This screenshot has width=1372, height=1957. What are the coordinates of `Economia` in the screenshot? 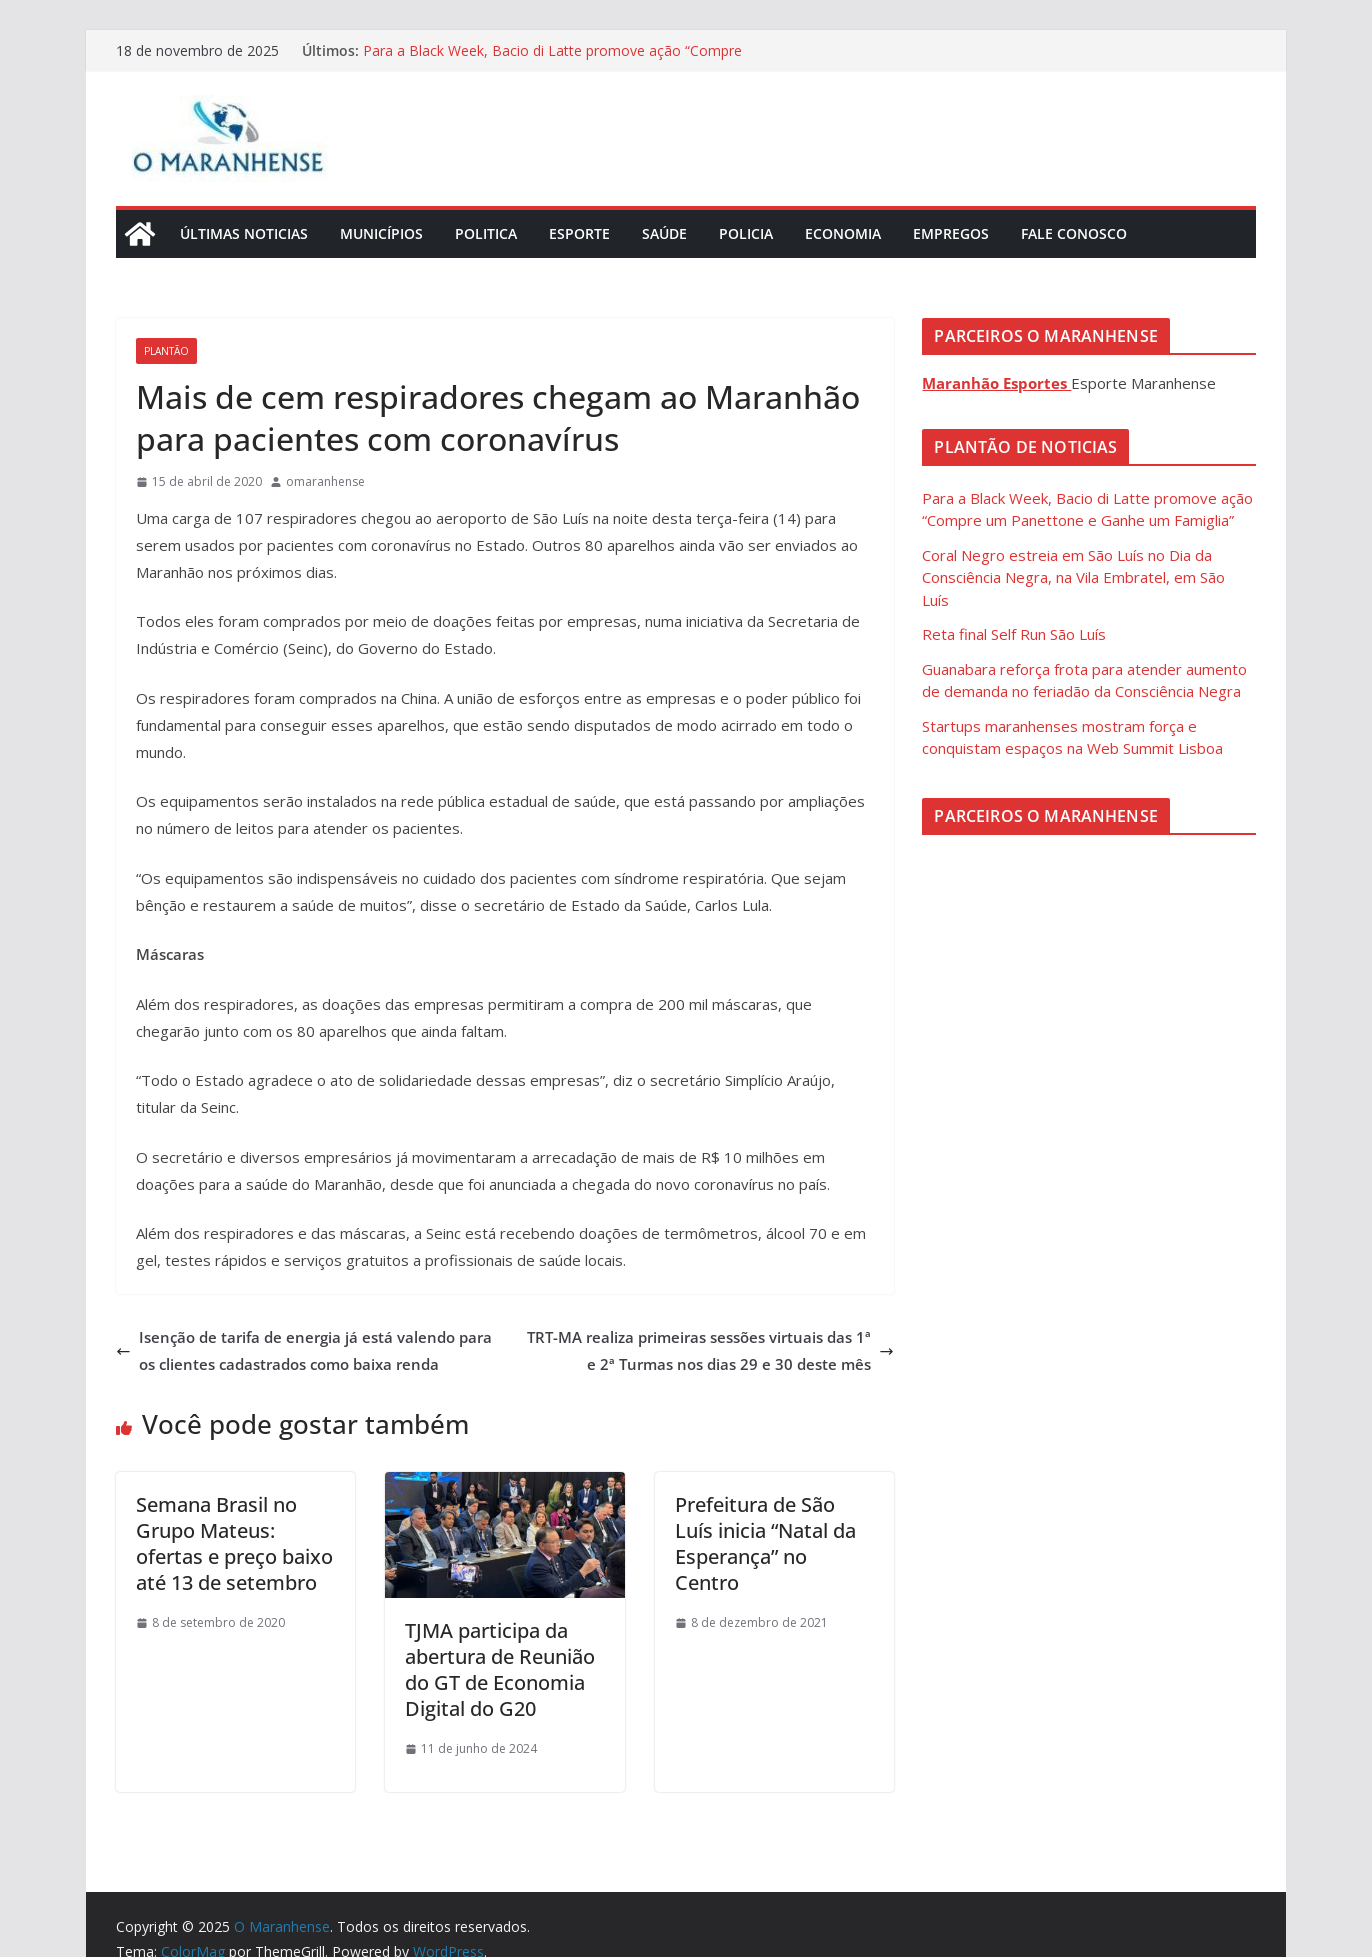 It's located at (843, 233).